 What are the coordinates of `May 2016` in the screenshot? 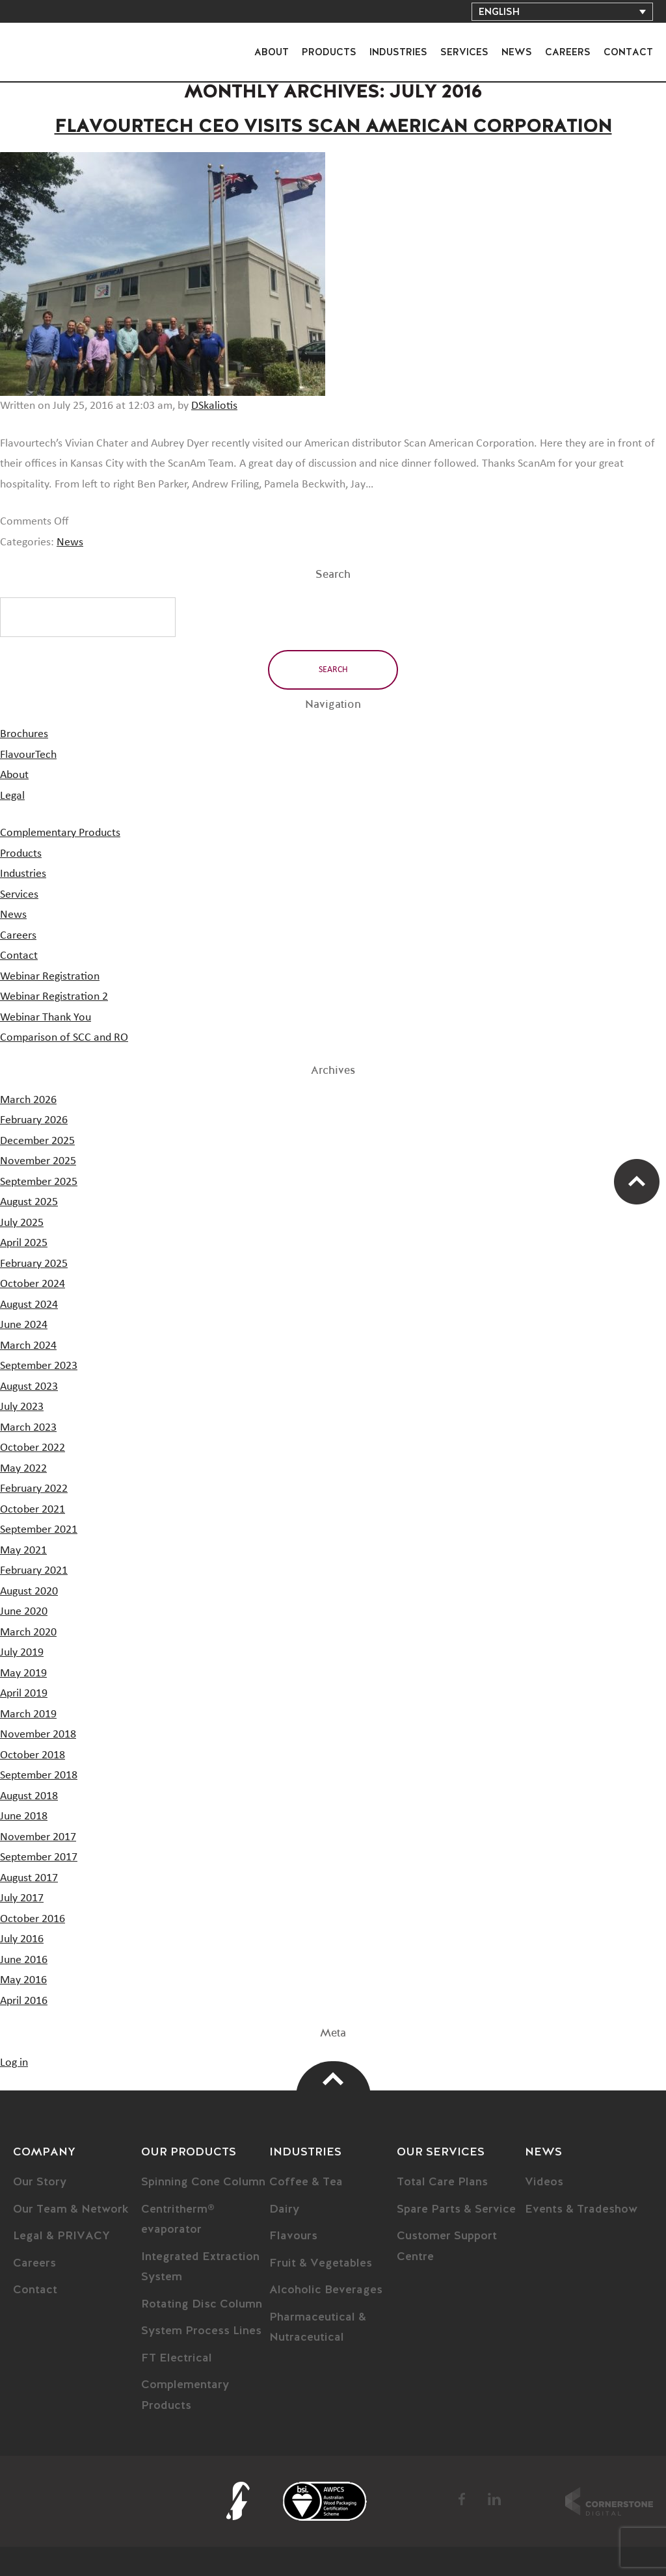 It's located at (23, 1980).